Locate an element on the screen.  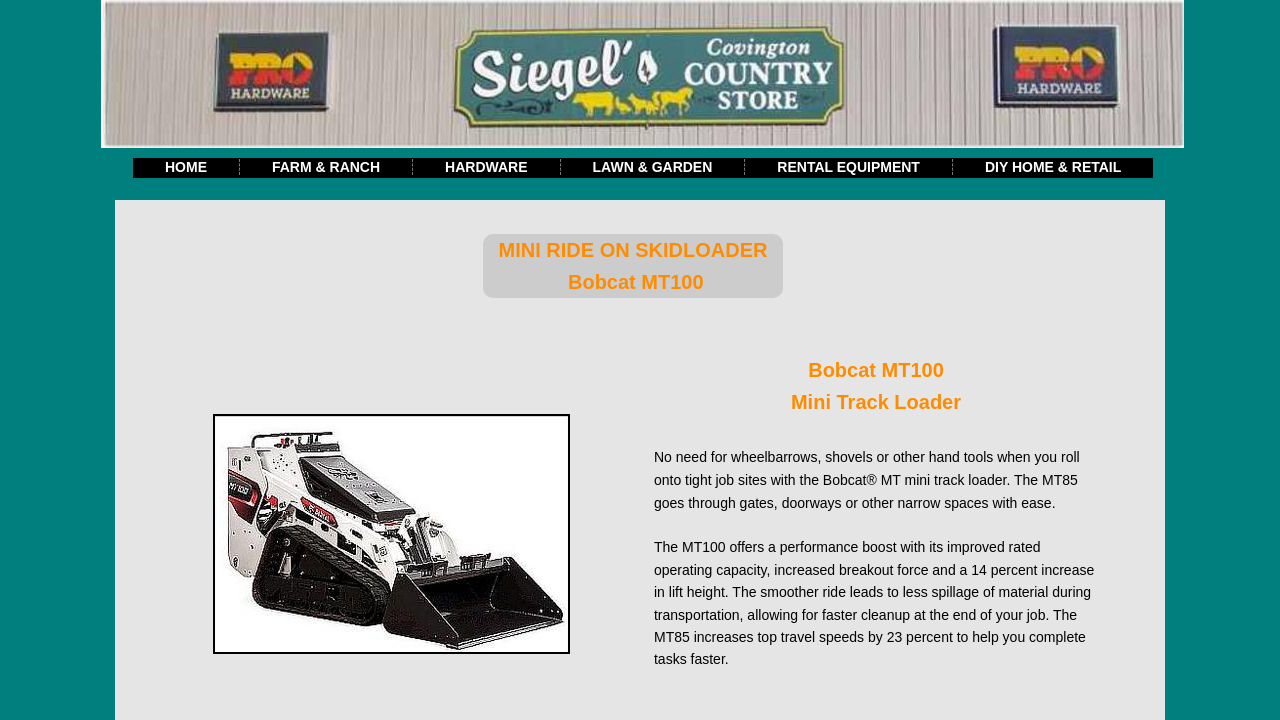
Hardware is located at coordinates (486, 167).